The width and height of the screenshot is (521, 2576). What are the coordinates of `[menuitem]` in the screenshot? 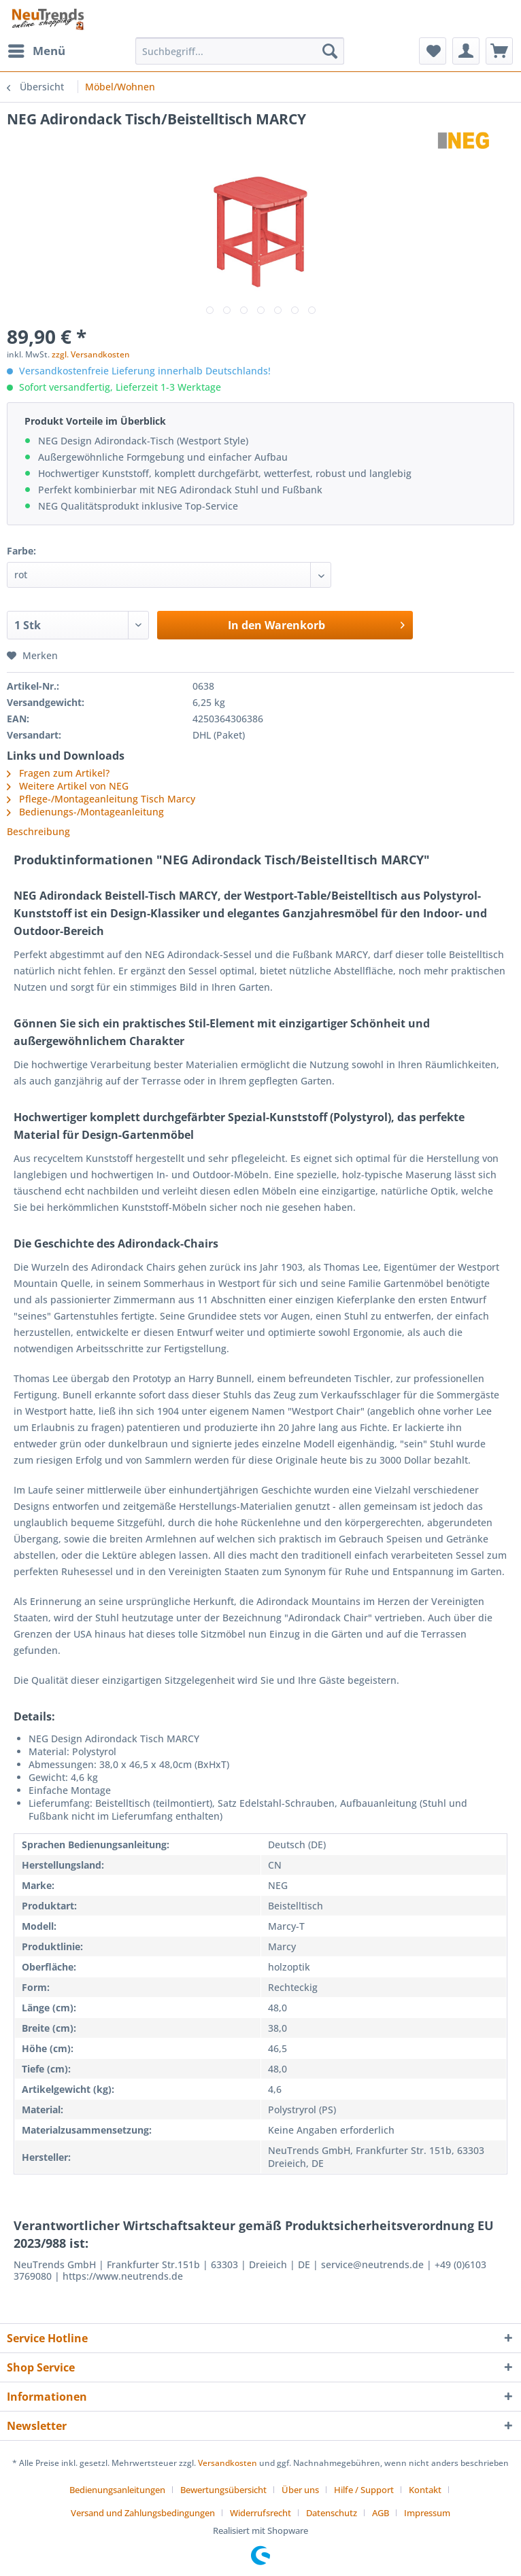 It's located at (36, 51).